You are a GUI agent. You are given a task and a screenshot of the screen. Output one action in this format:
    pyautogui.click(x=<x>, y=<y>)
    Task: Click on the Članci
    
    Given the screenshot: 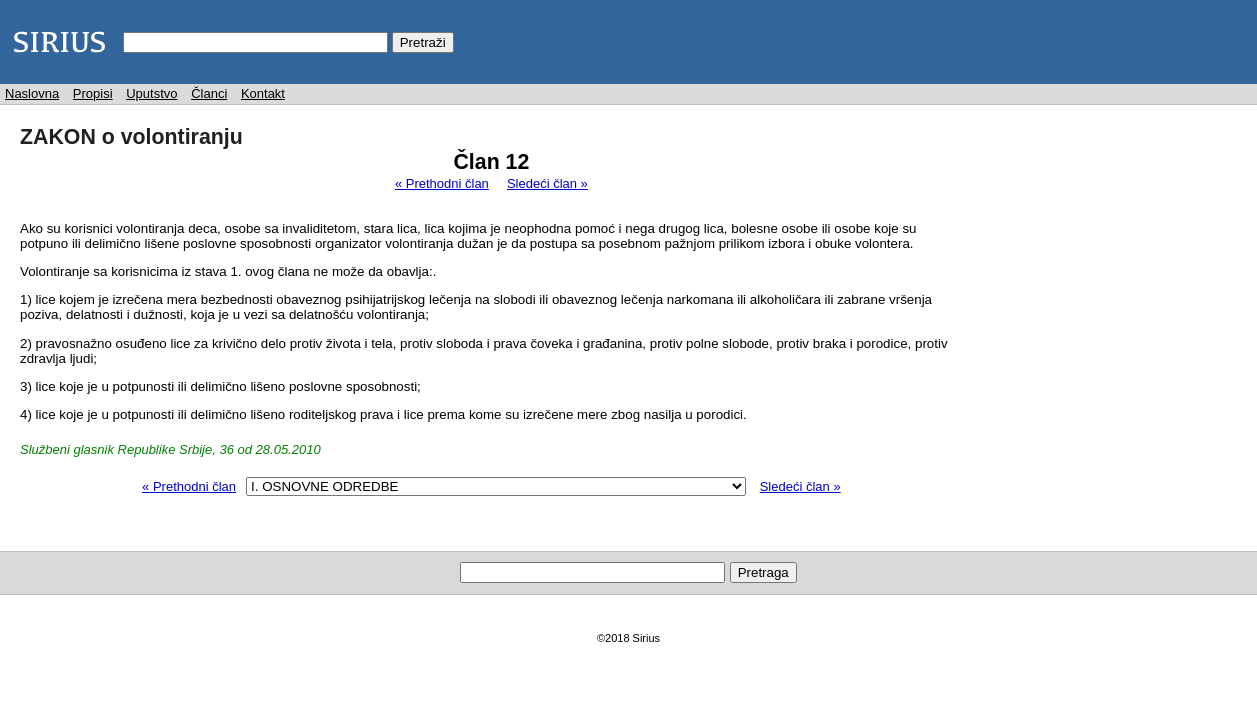 What is the action you would take?
    pyautogui.click(x=209, y=93)
    